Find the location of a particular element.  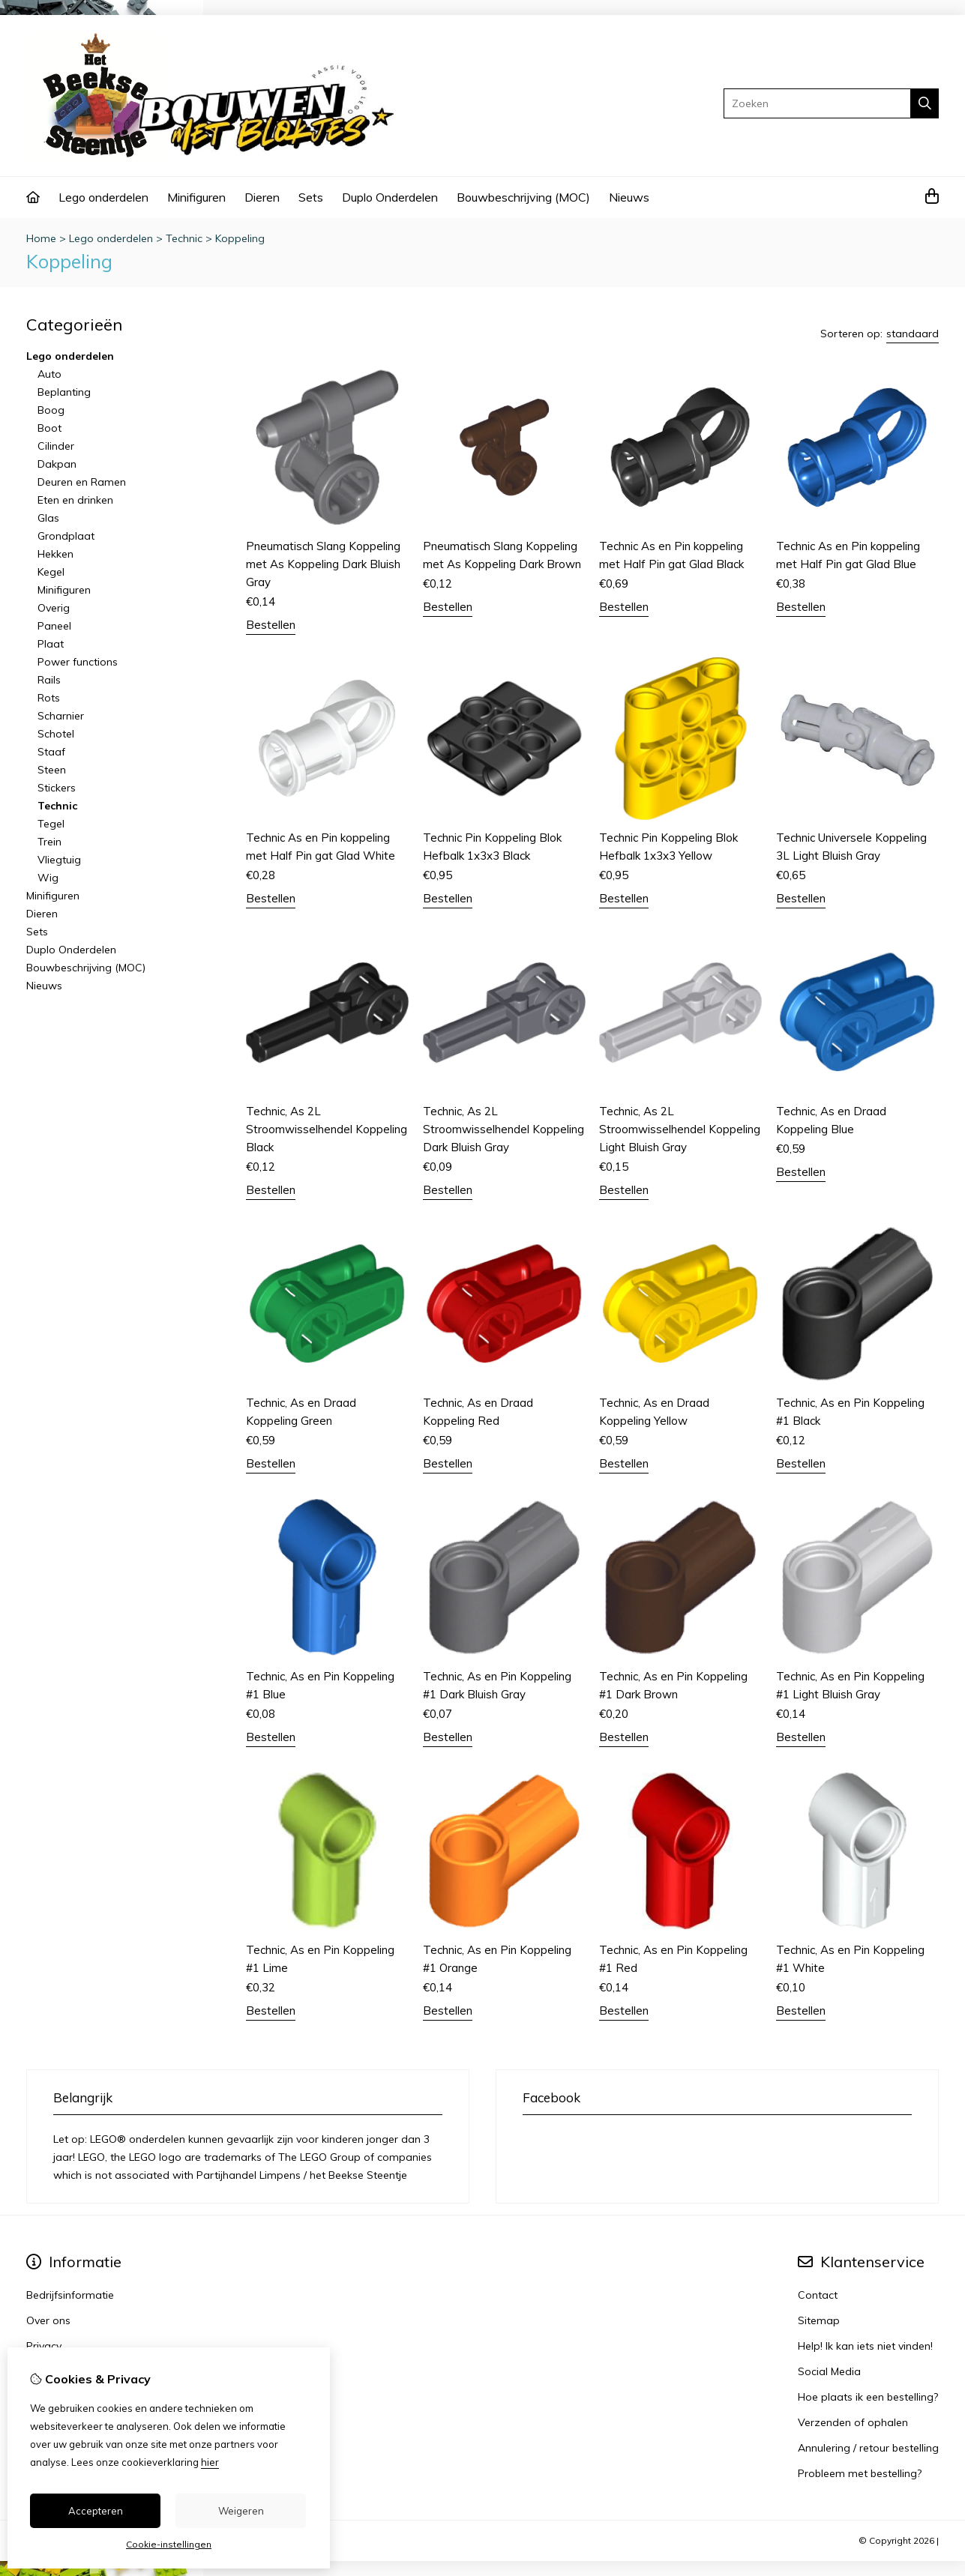

Glas is located at coordinates (48, 518).